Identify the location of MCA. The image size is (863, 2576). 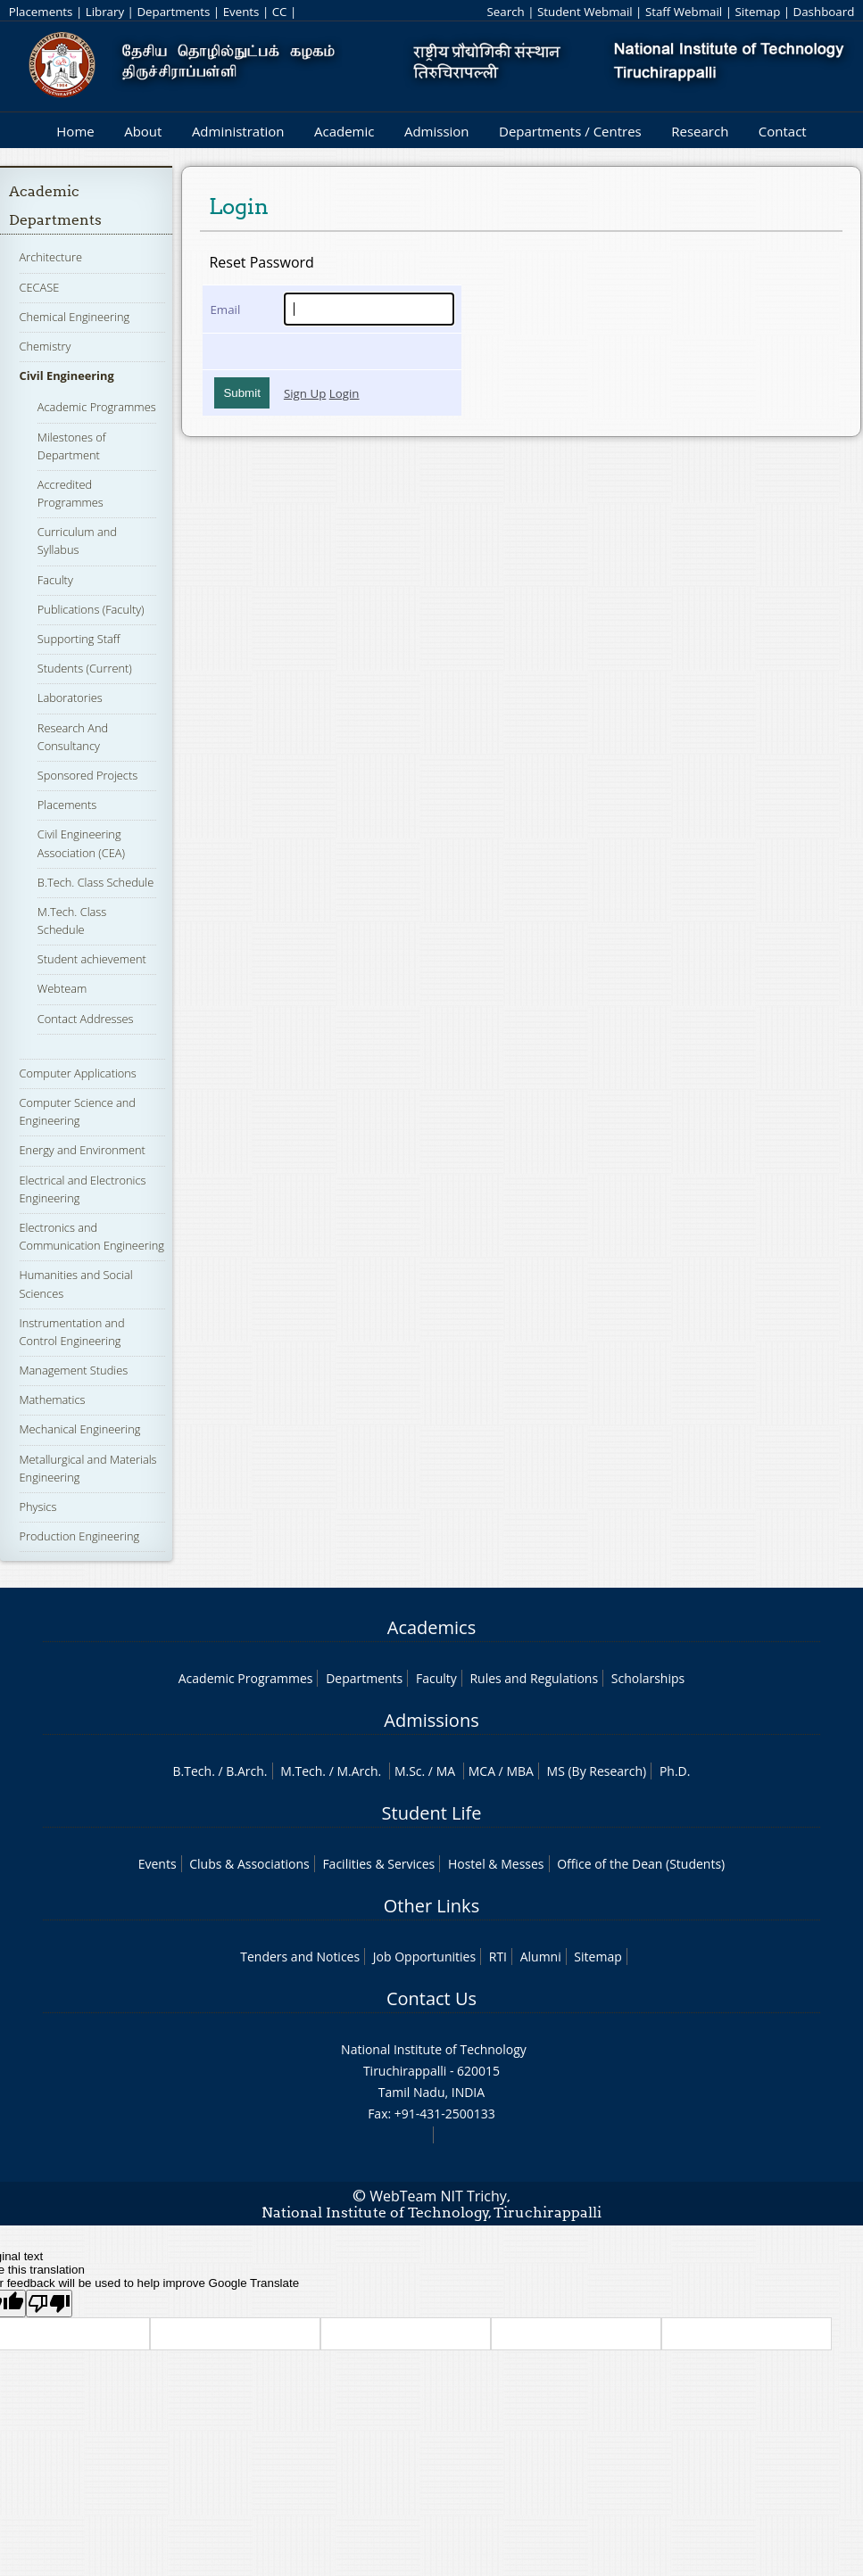
(482, 1771).